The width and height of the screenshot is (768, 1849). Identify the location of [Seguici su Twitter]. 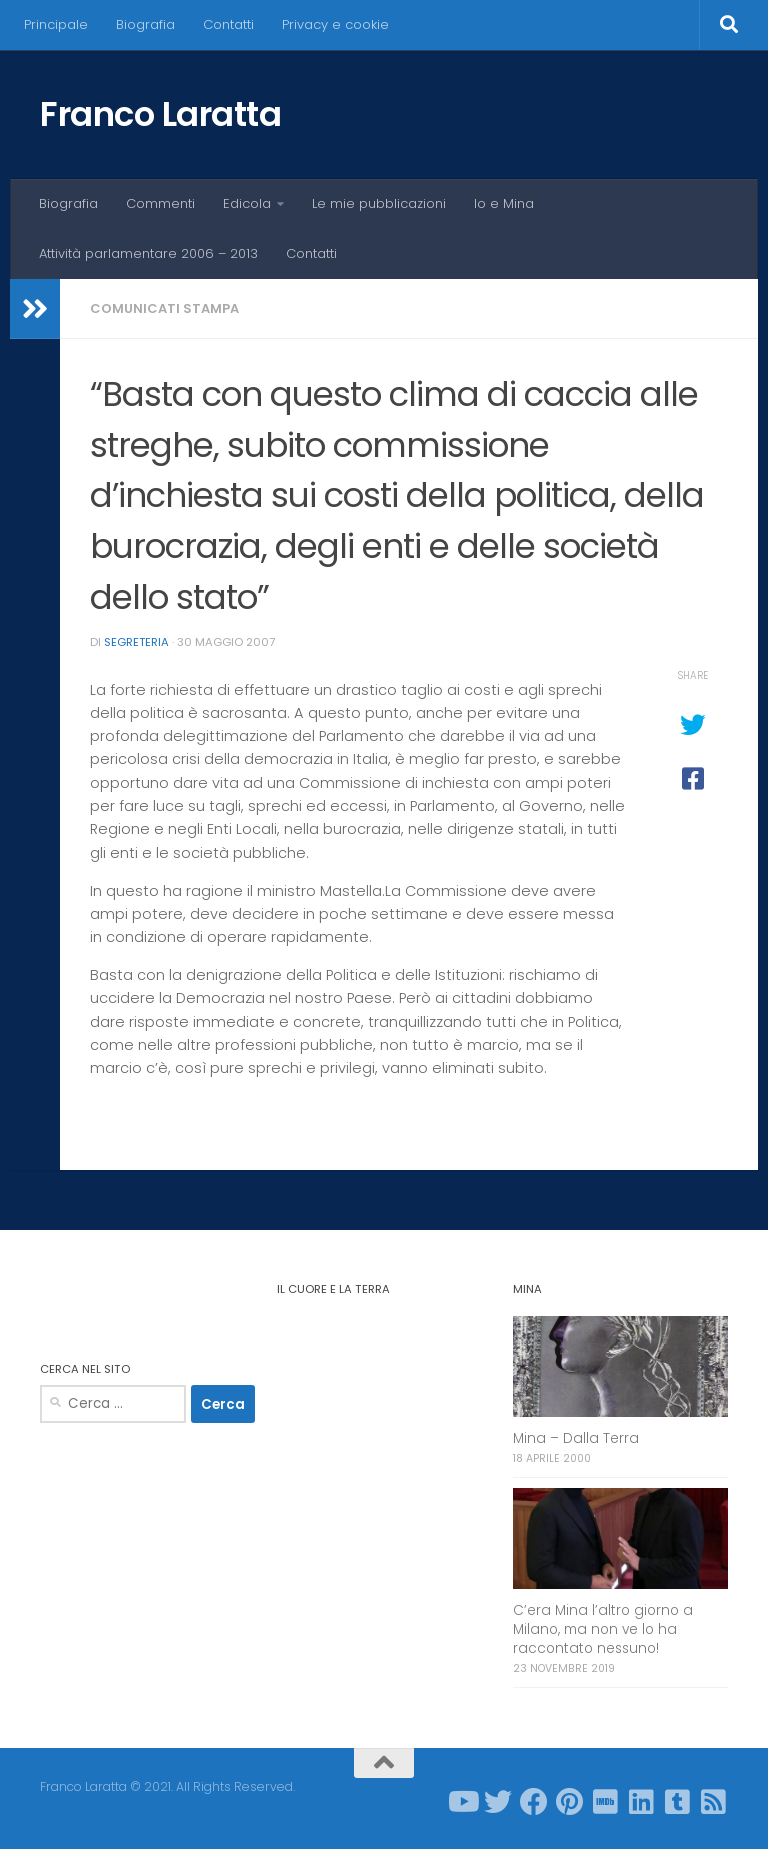
(498, 1802).